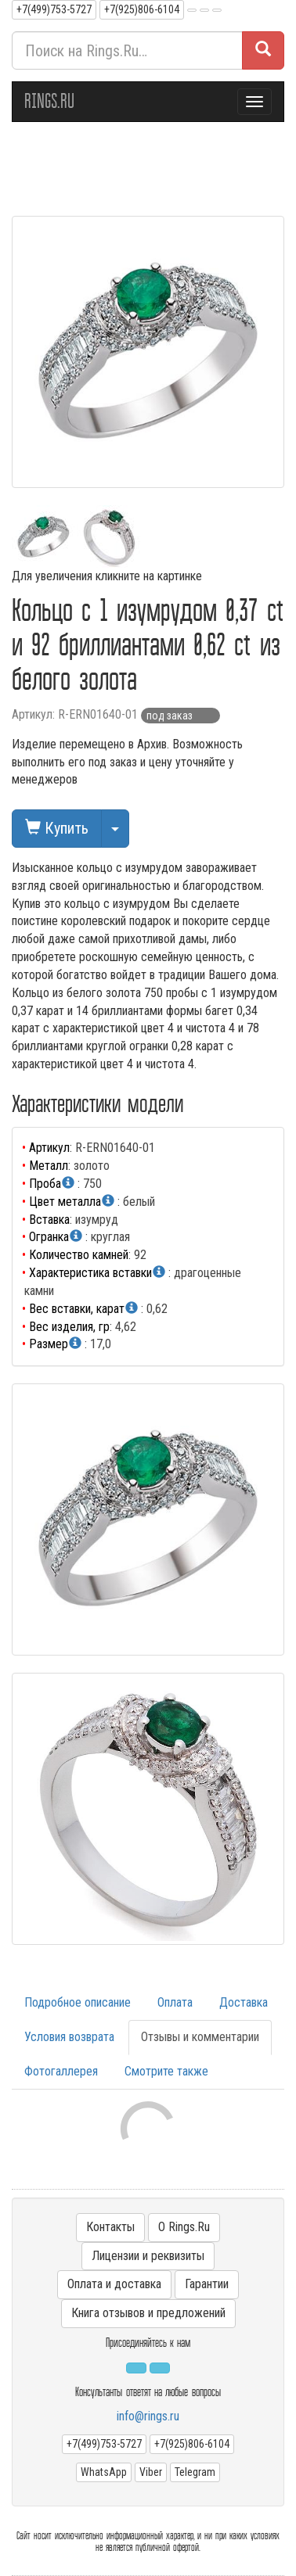  I want to click on Лицензии и реквизиты [button], so click(148, 2255).